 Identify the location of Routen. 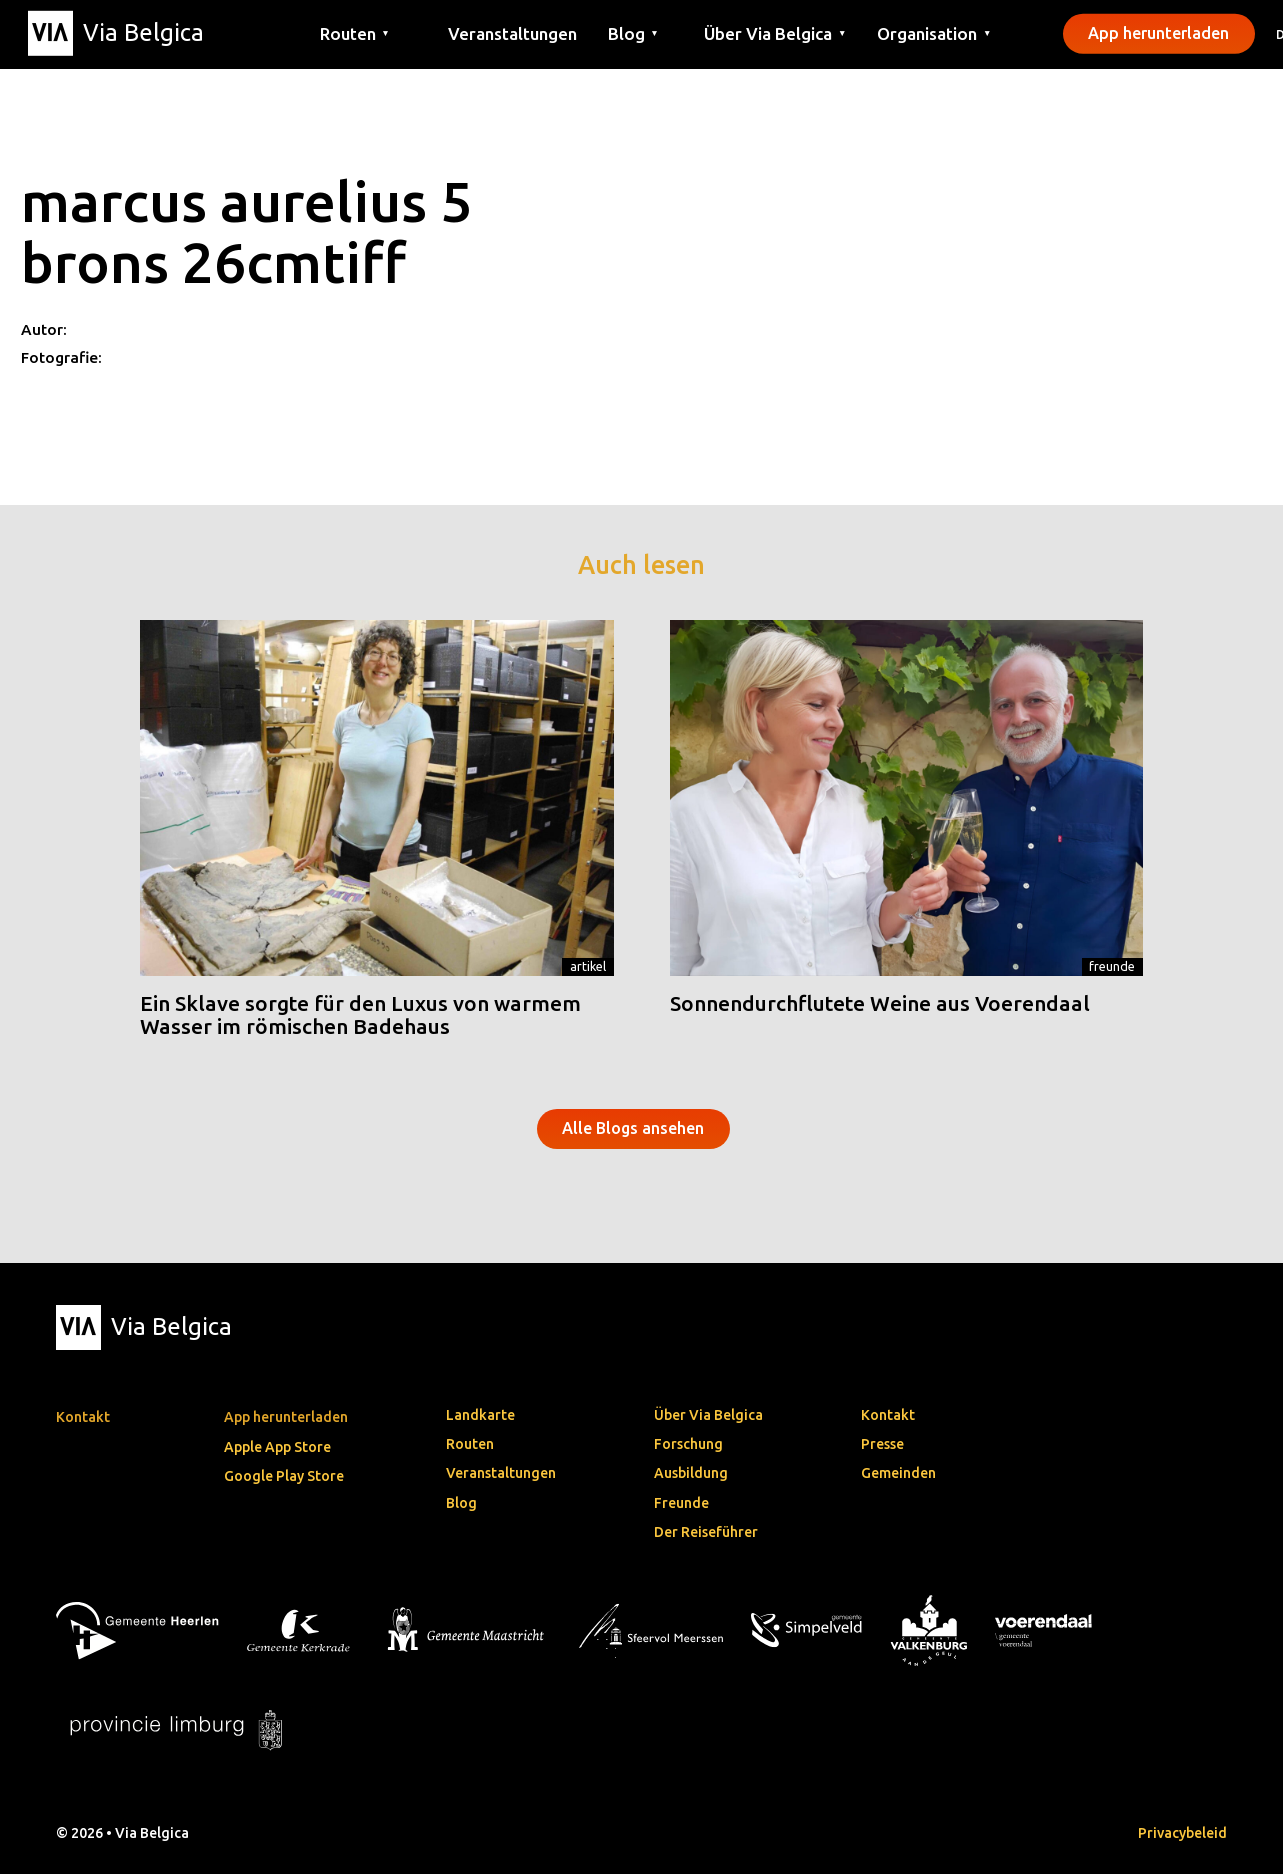
(470, 1444).